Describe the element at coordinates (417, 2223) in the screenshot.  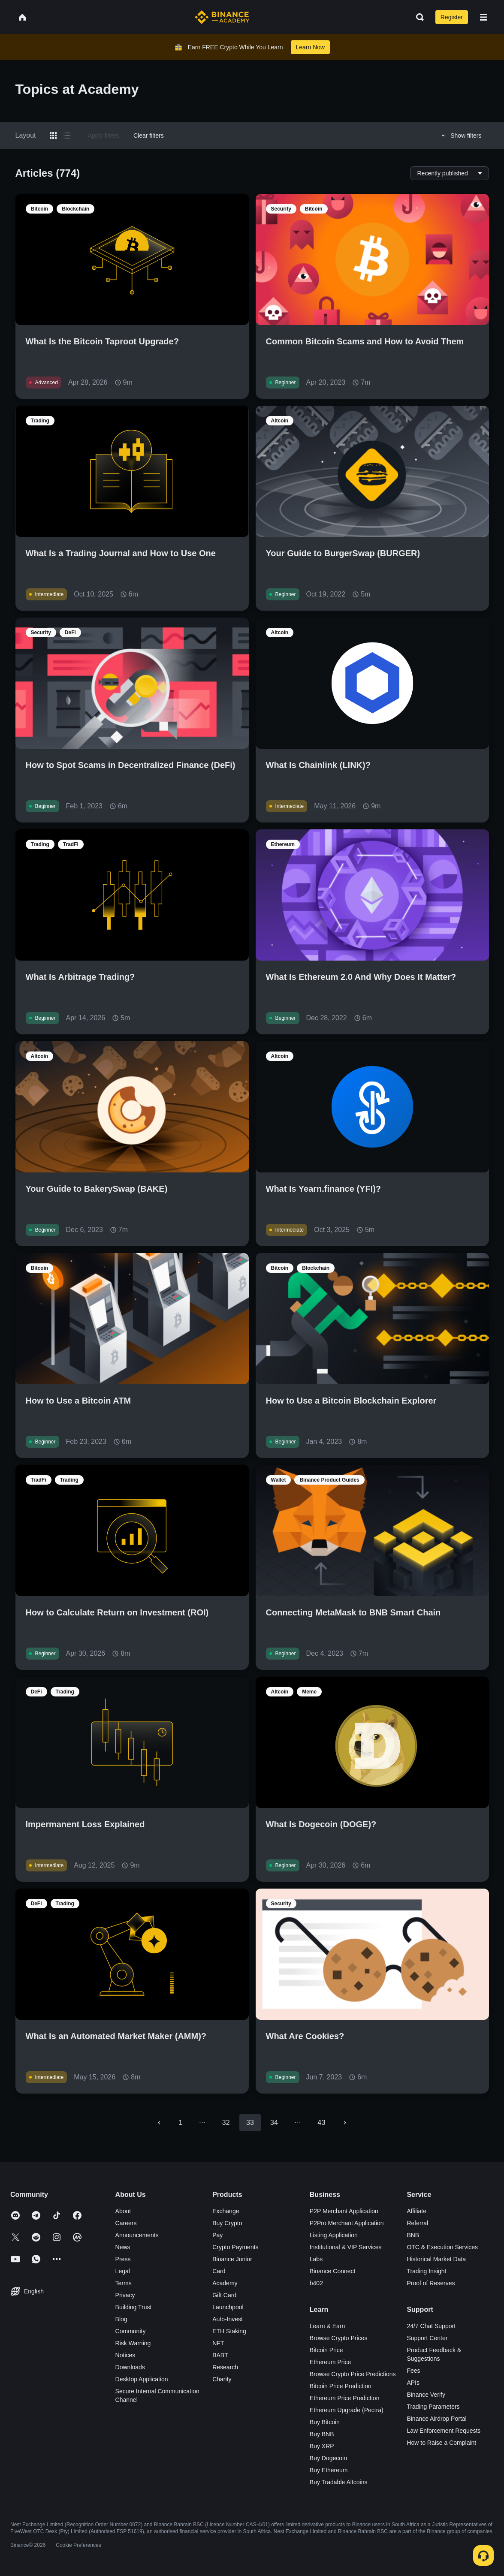
I see `Referral` at that location.